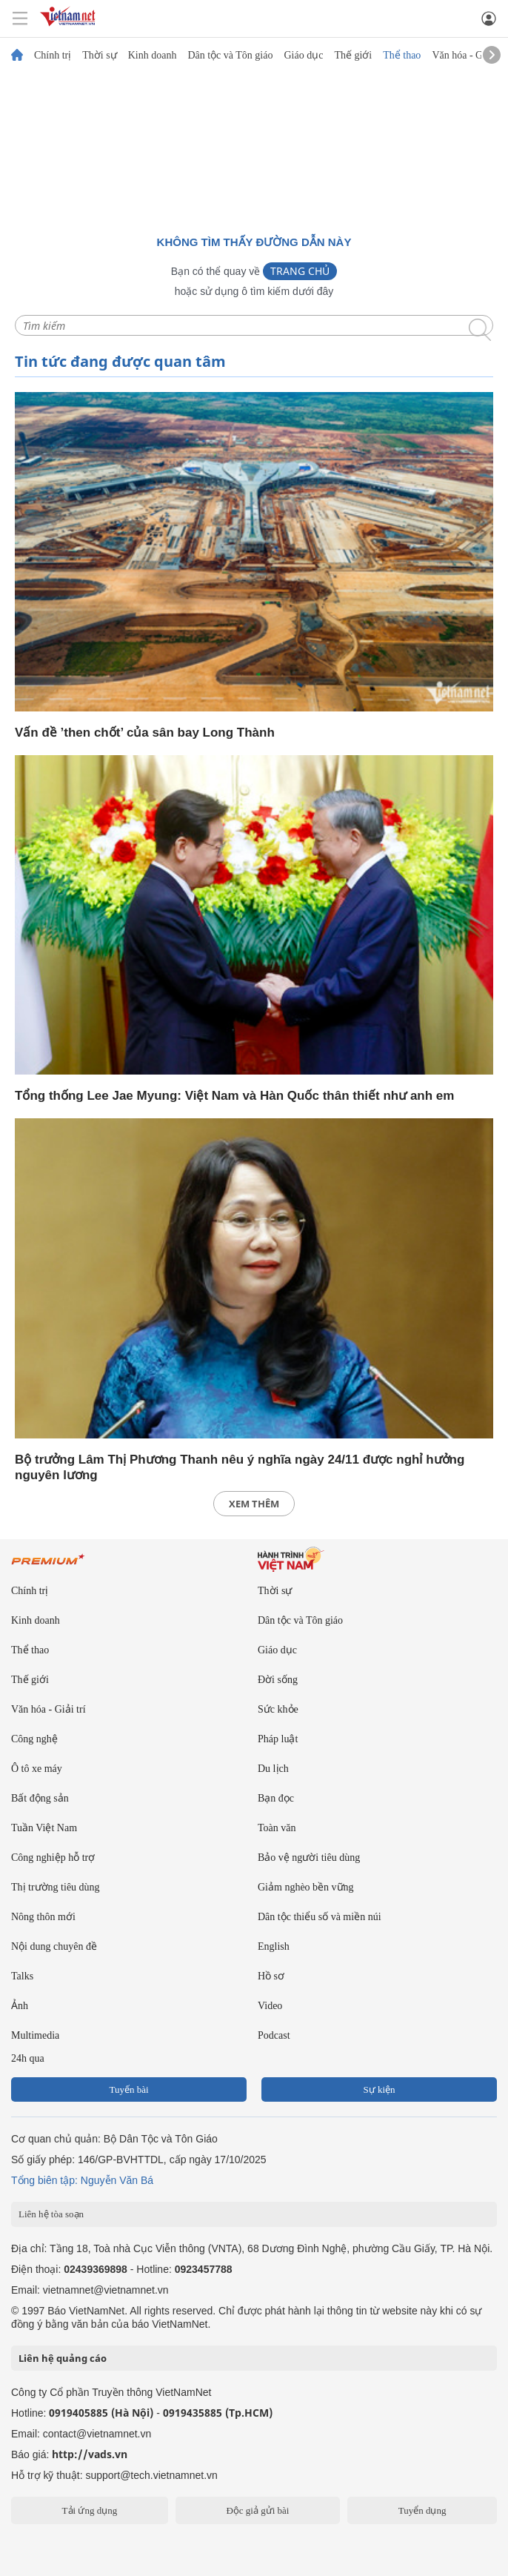  I want to click on Ảnh, so click(19, 2005).